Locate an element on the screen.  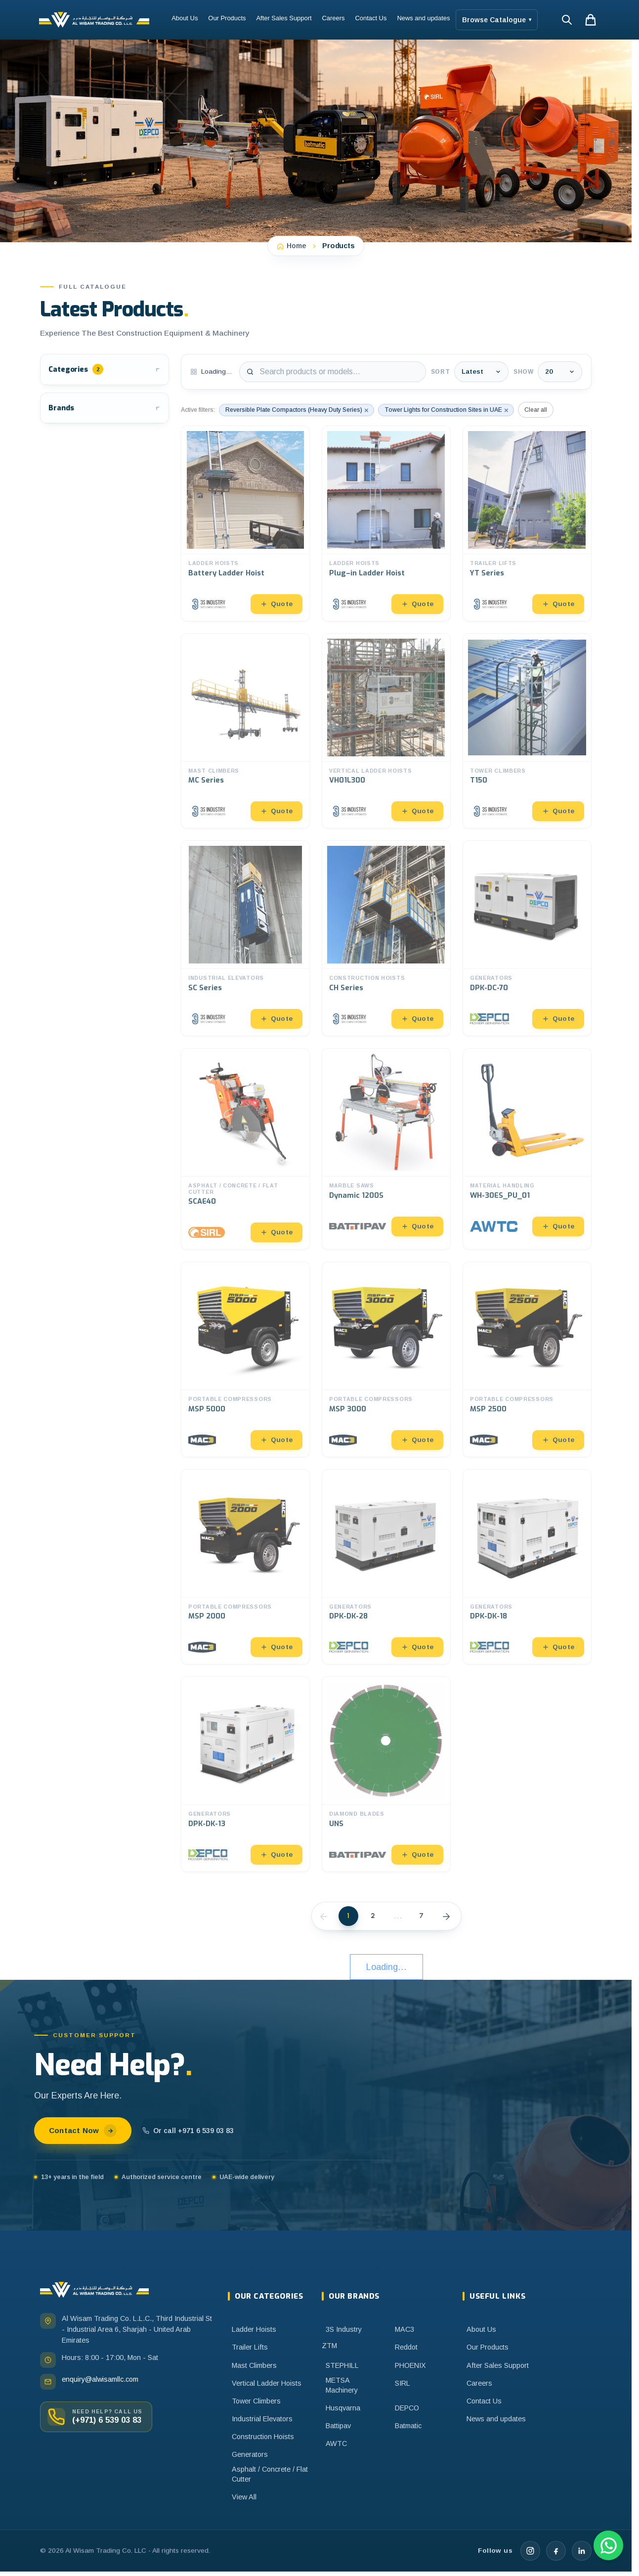
View All is located at coordinates (244, 2497).